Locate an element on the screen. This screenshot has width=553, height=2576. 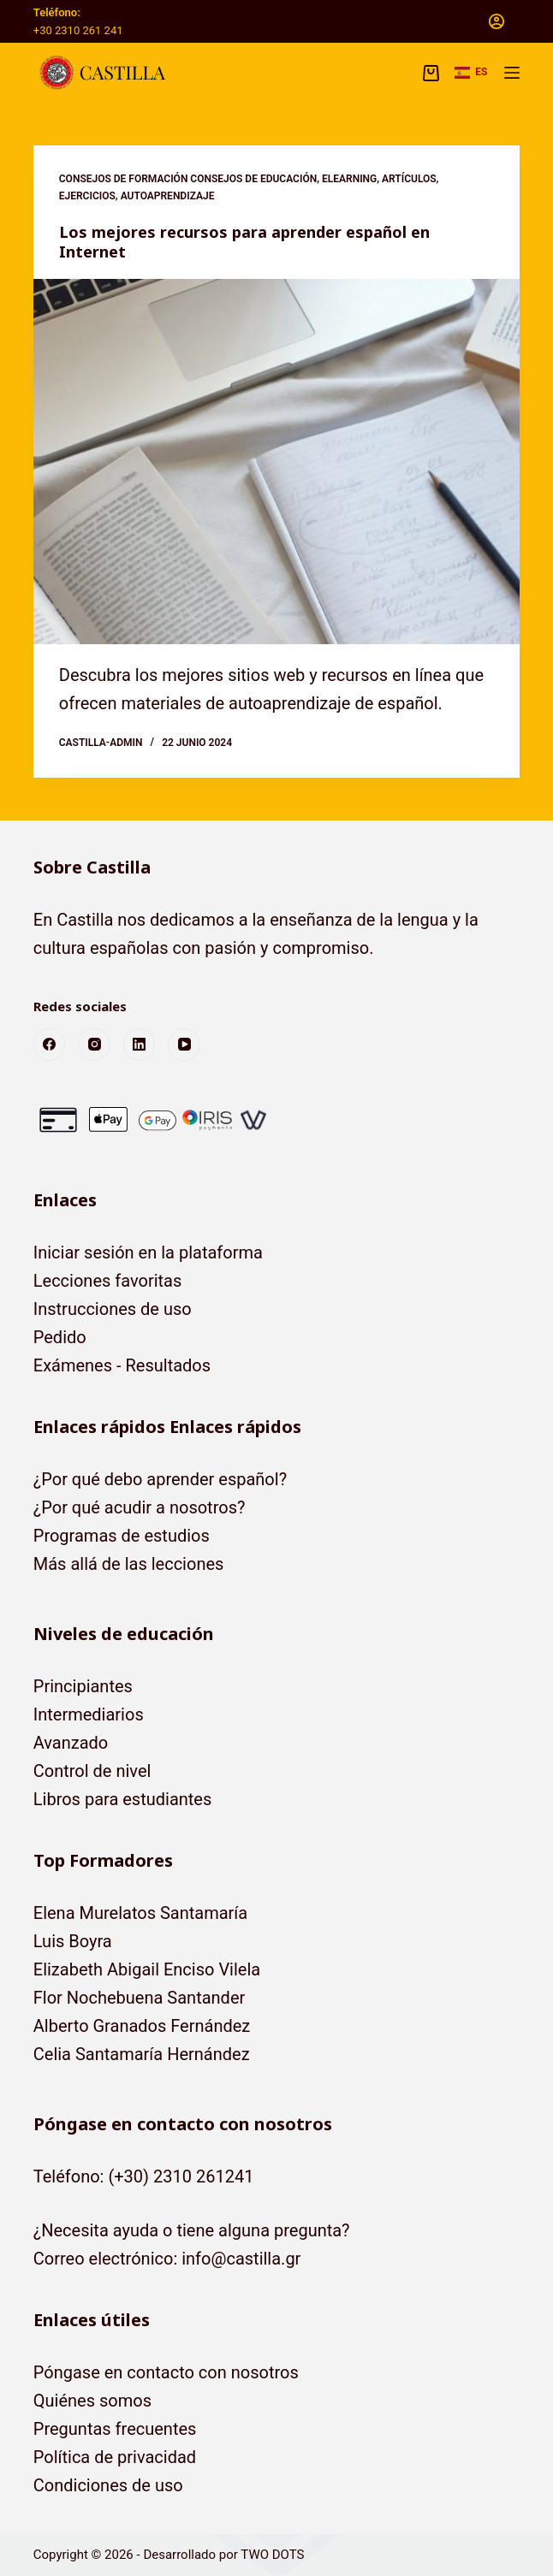
[button] is located at coordinates (471, 72).